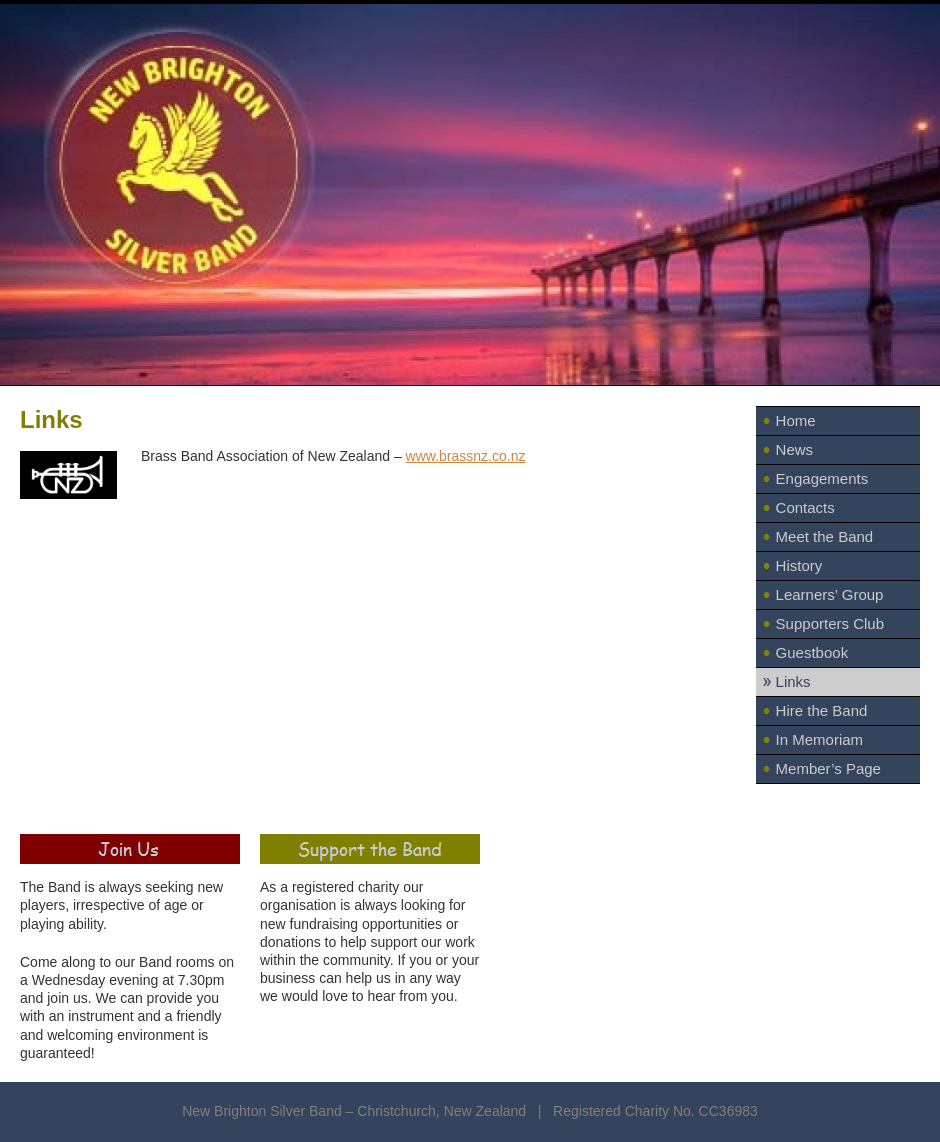 Image resolution: width=940 pixels, height=1142 pixels. I want to click on Home, so click(796, 420).